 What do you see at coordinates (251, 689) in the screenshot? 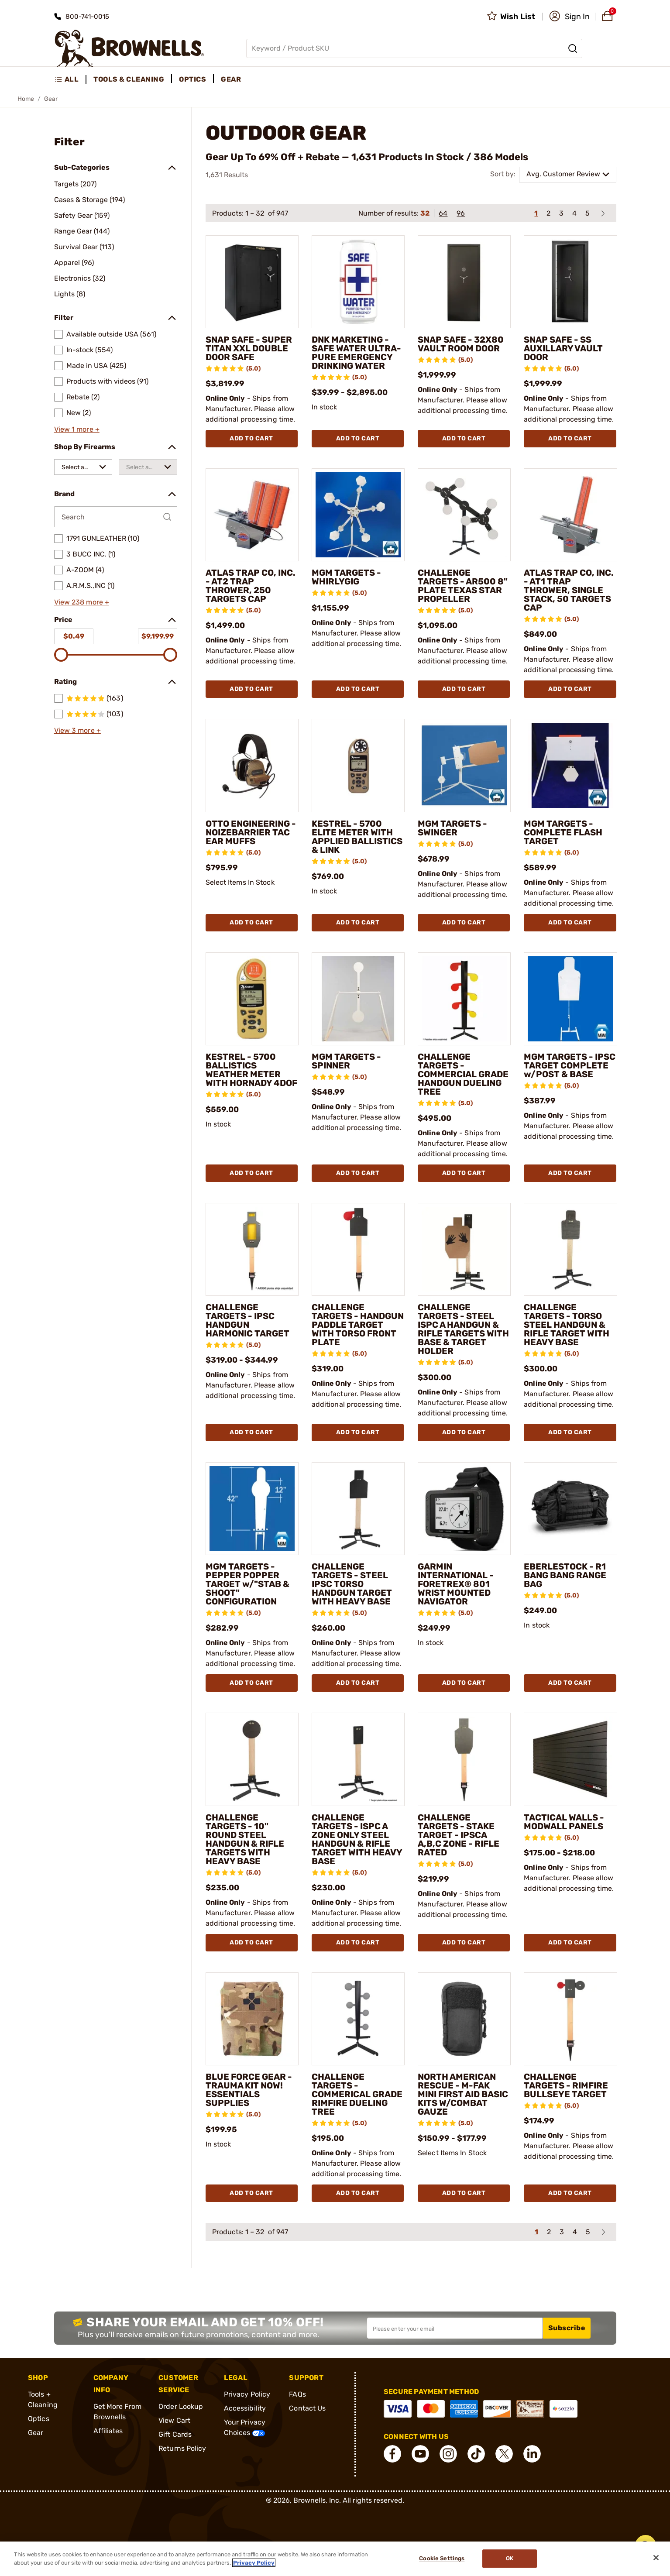
I see `Add To Cart [Add To Cart ATLAS TRAP CO, INC. - AT2 TRAP THROWER, 250 TARGETS CAP]` at bounding box center [251, 689].